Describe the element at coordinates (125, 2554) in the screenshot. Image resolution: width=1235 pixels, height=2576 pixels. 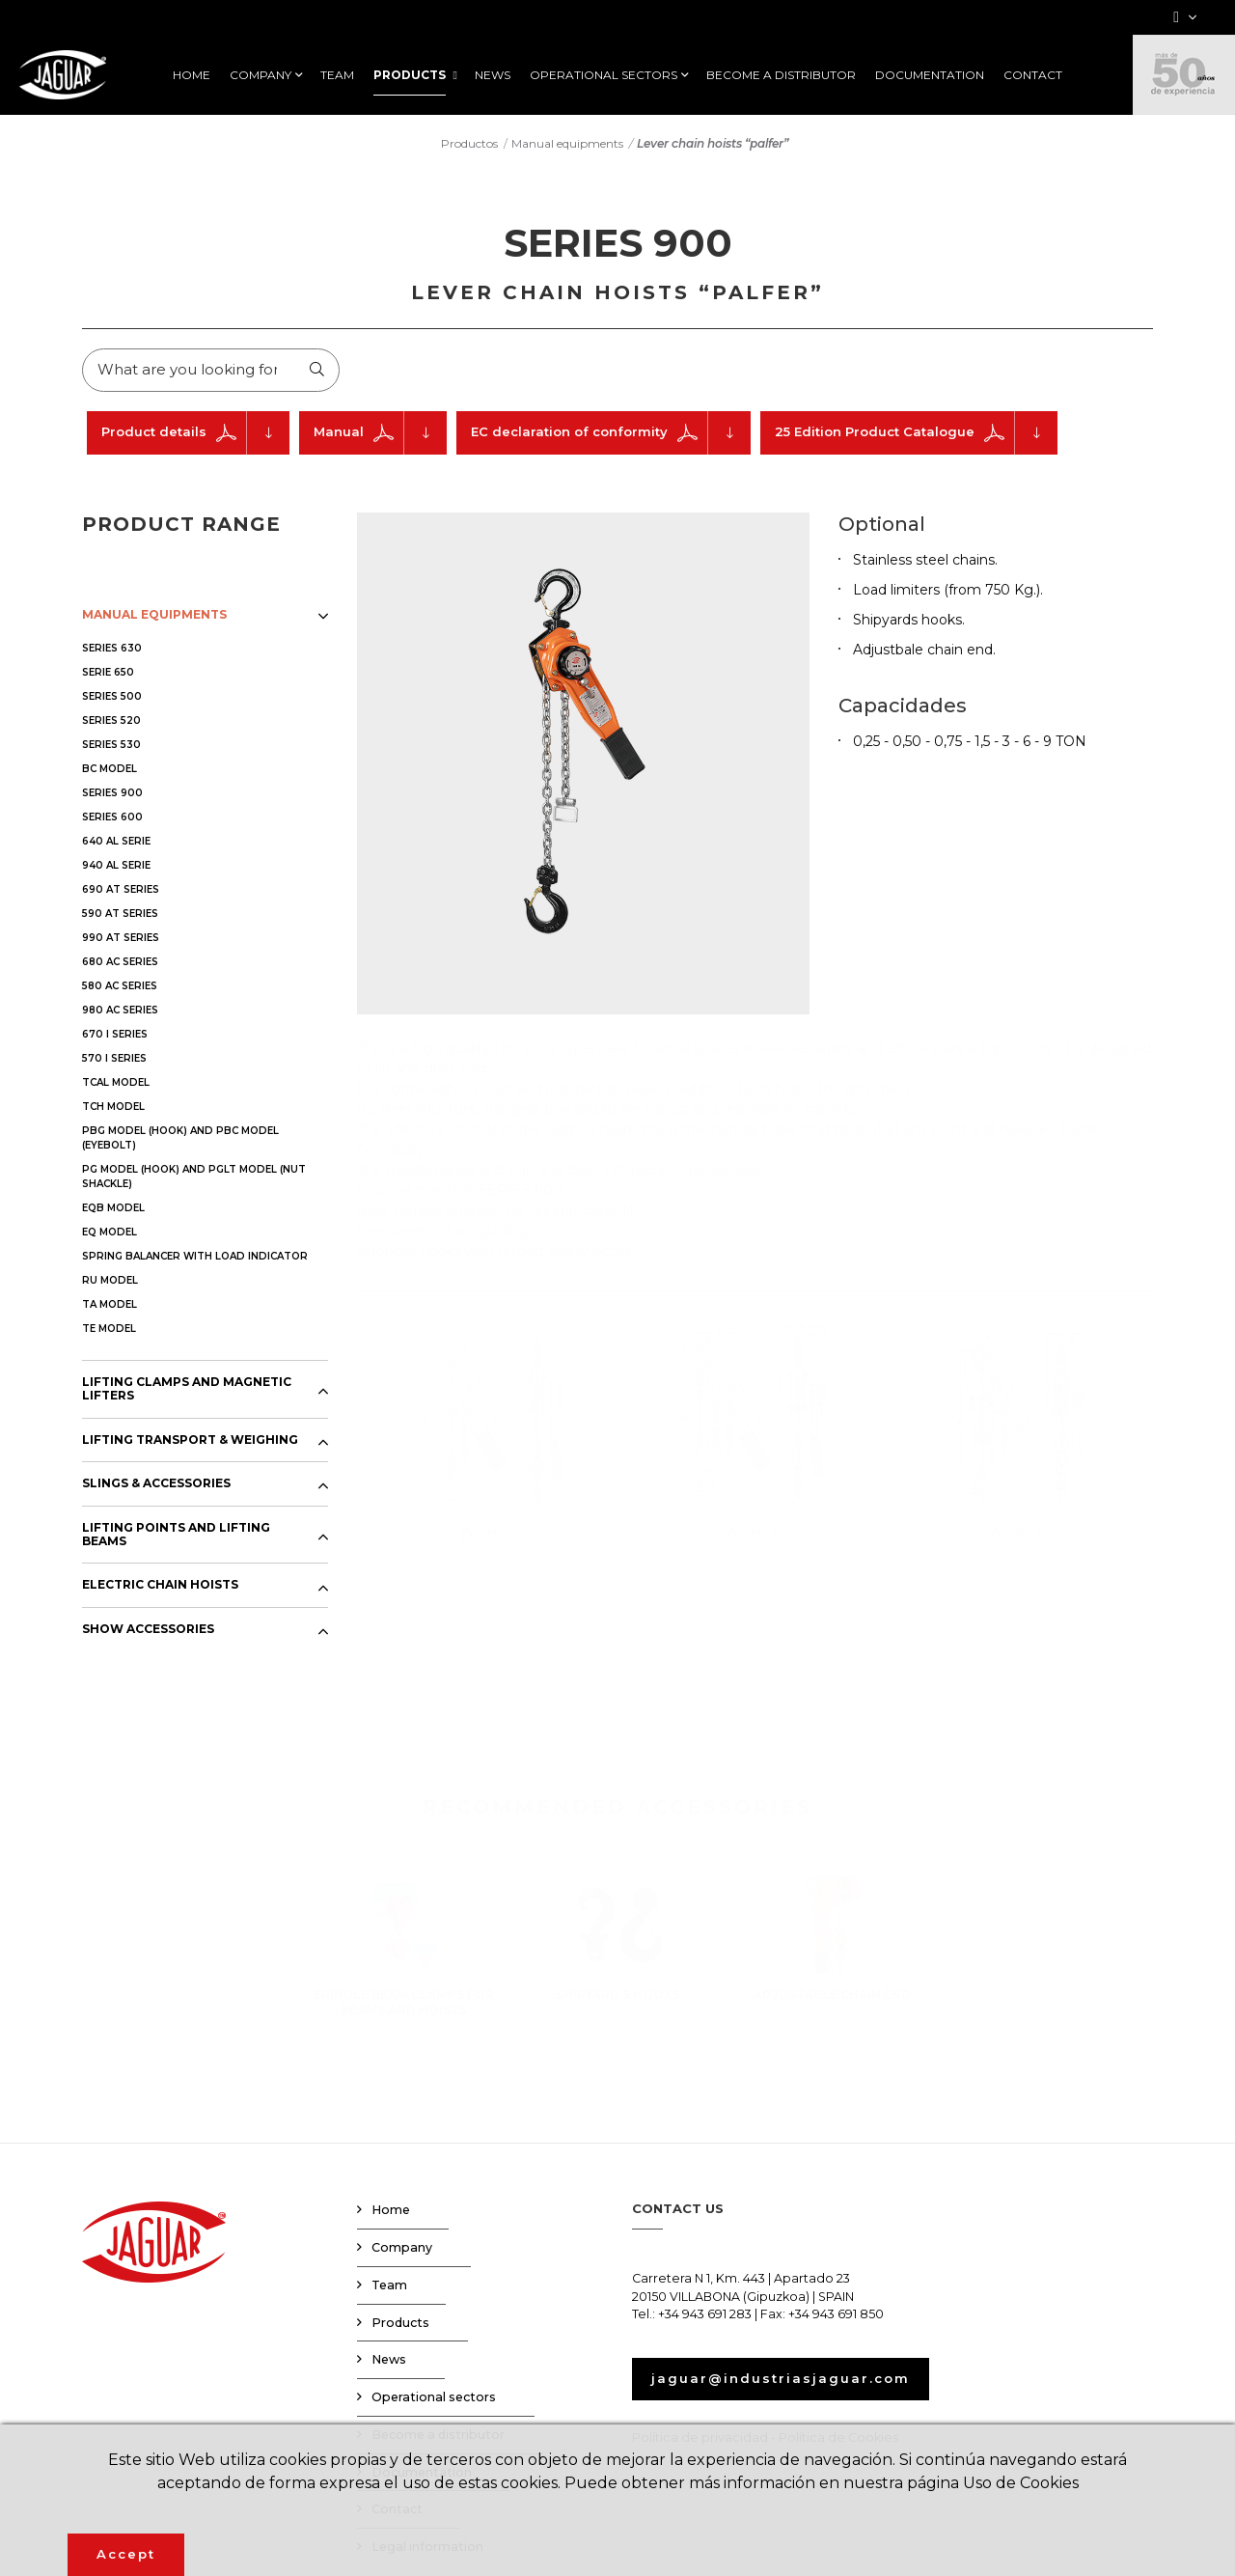
I see `Accept` at that location.